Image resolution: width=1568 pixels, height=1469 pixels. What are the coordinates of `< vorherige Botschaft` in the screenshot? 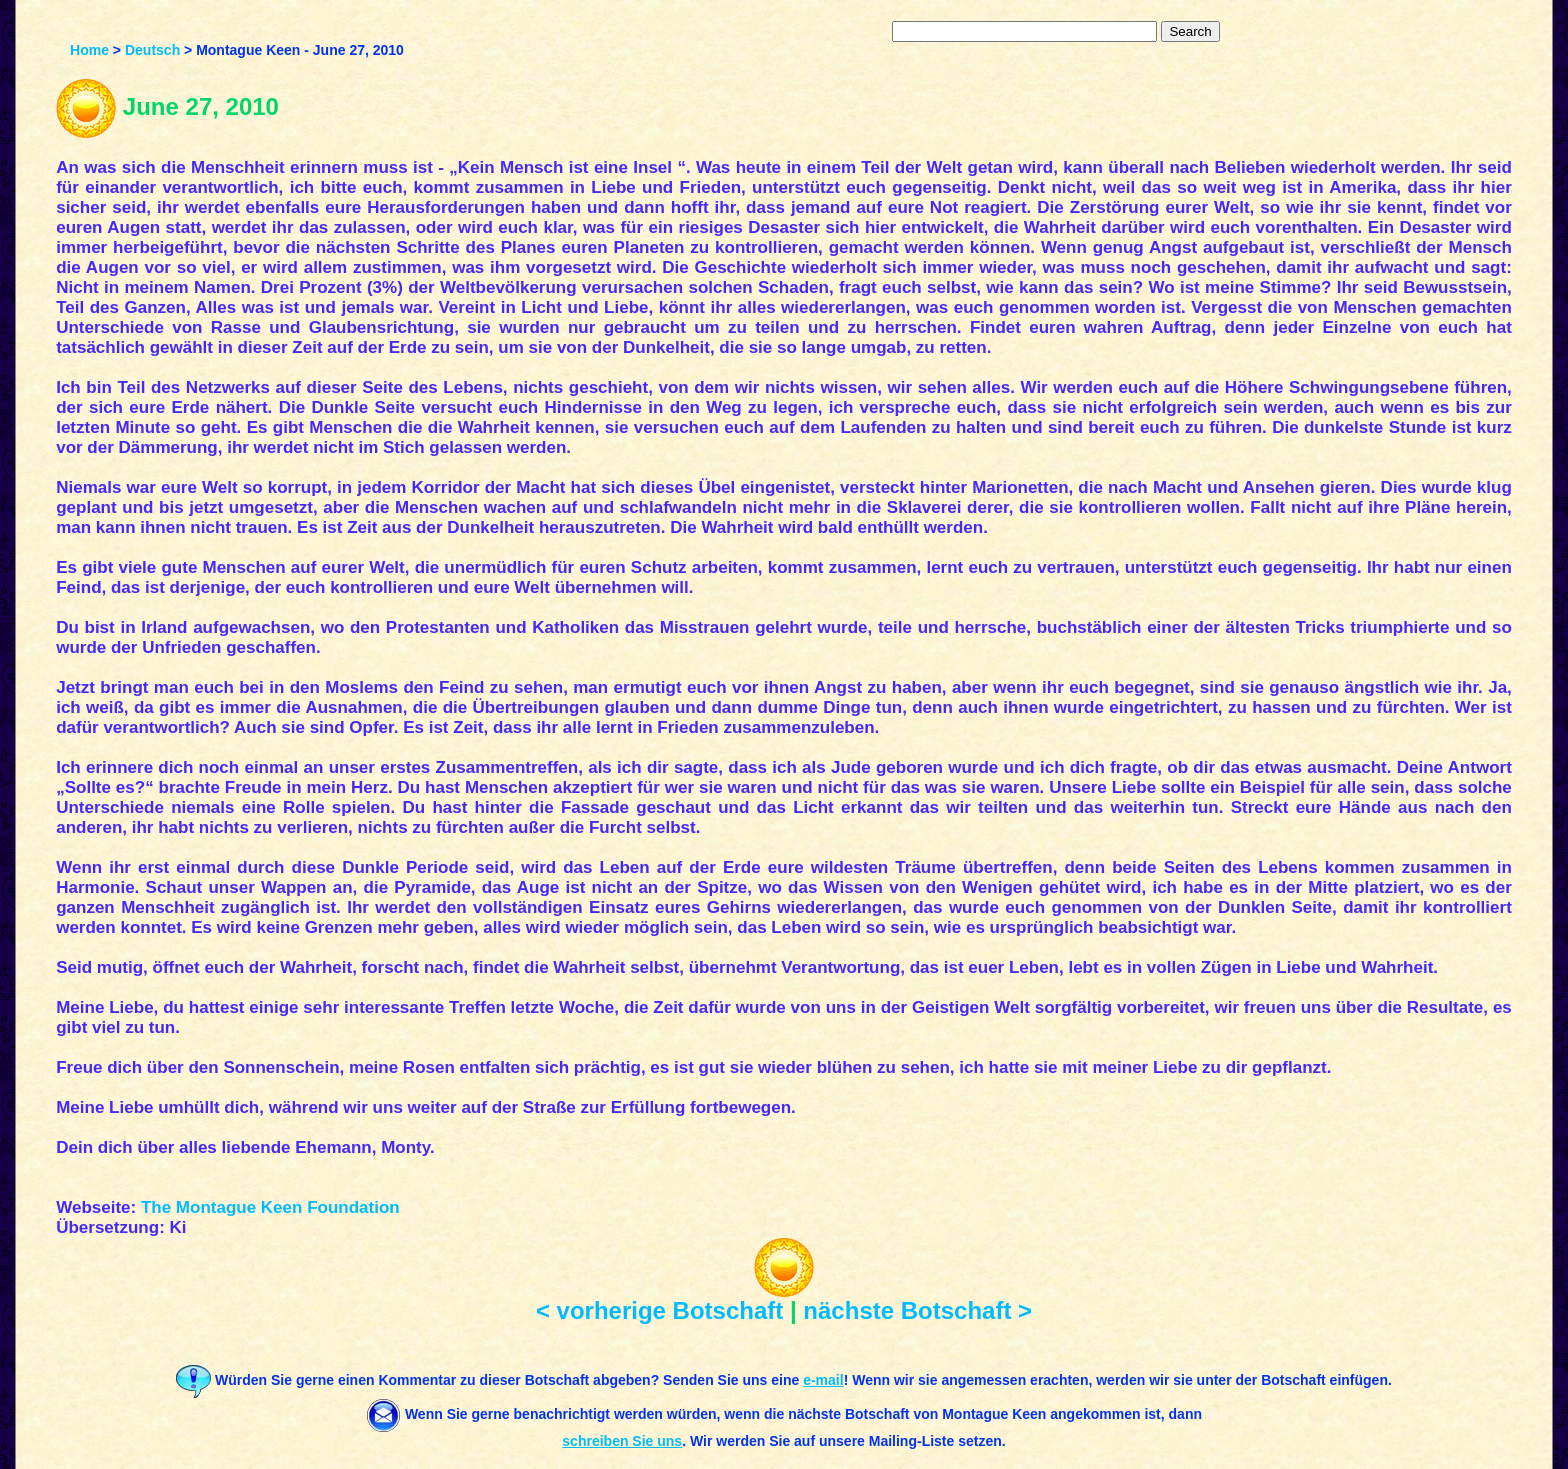 It's located at (659, 1310).